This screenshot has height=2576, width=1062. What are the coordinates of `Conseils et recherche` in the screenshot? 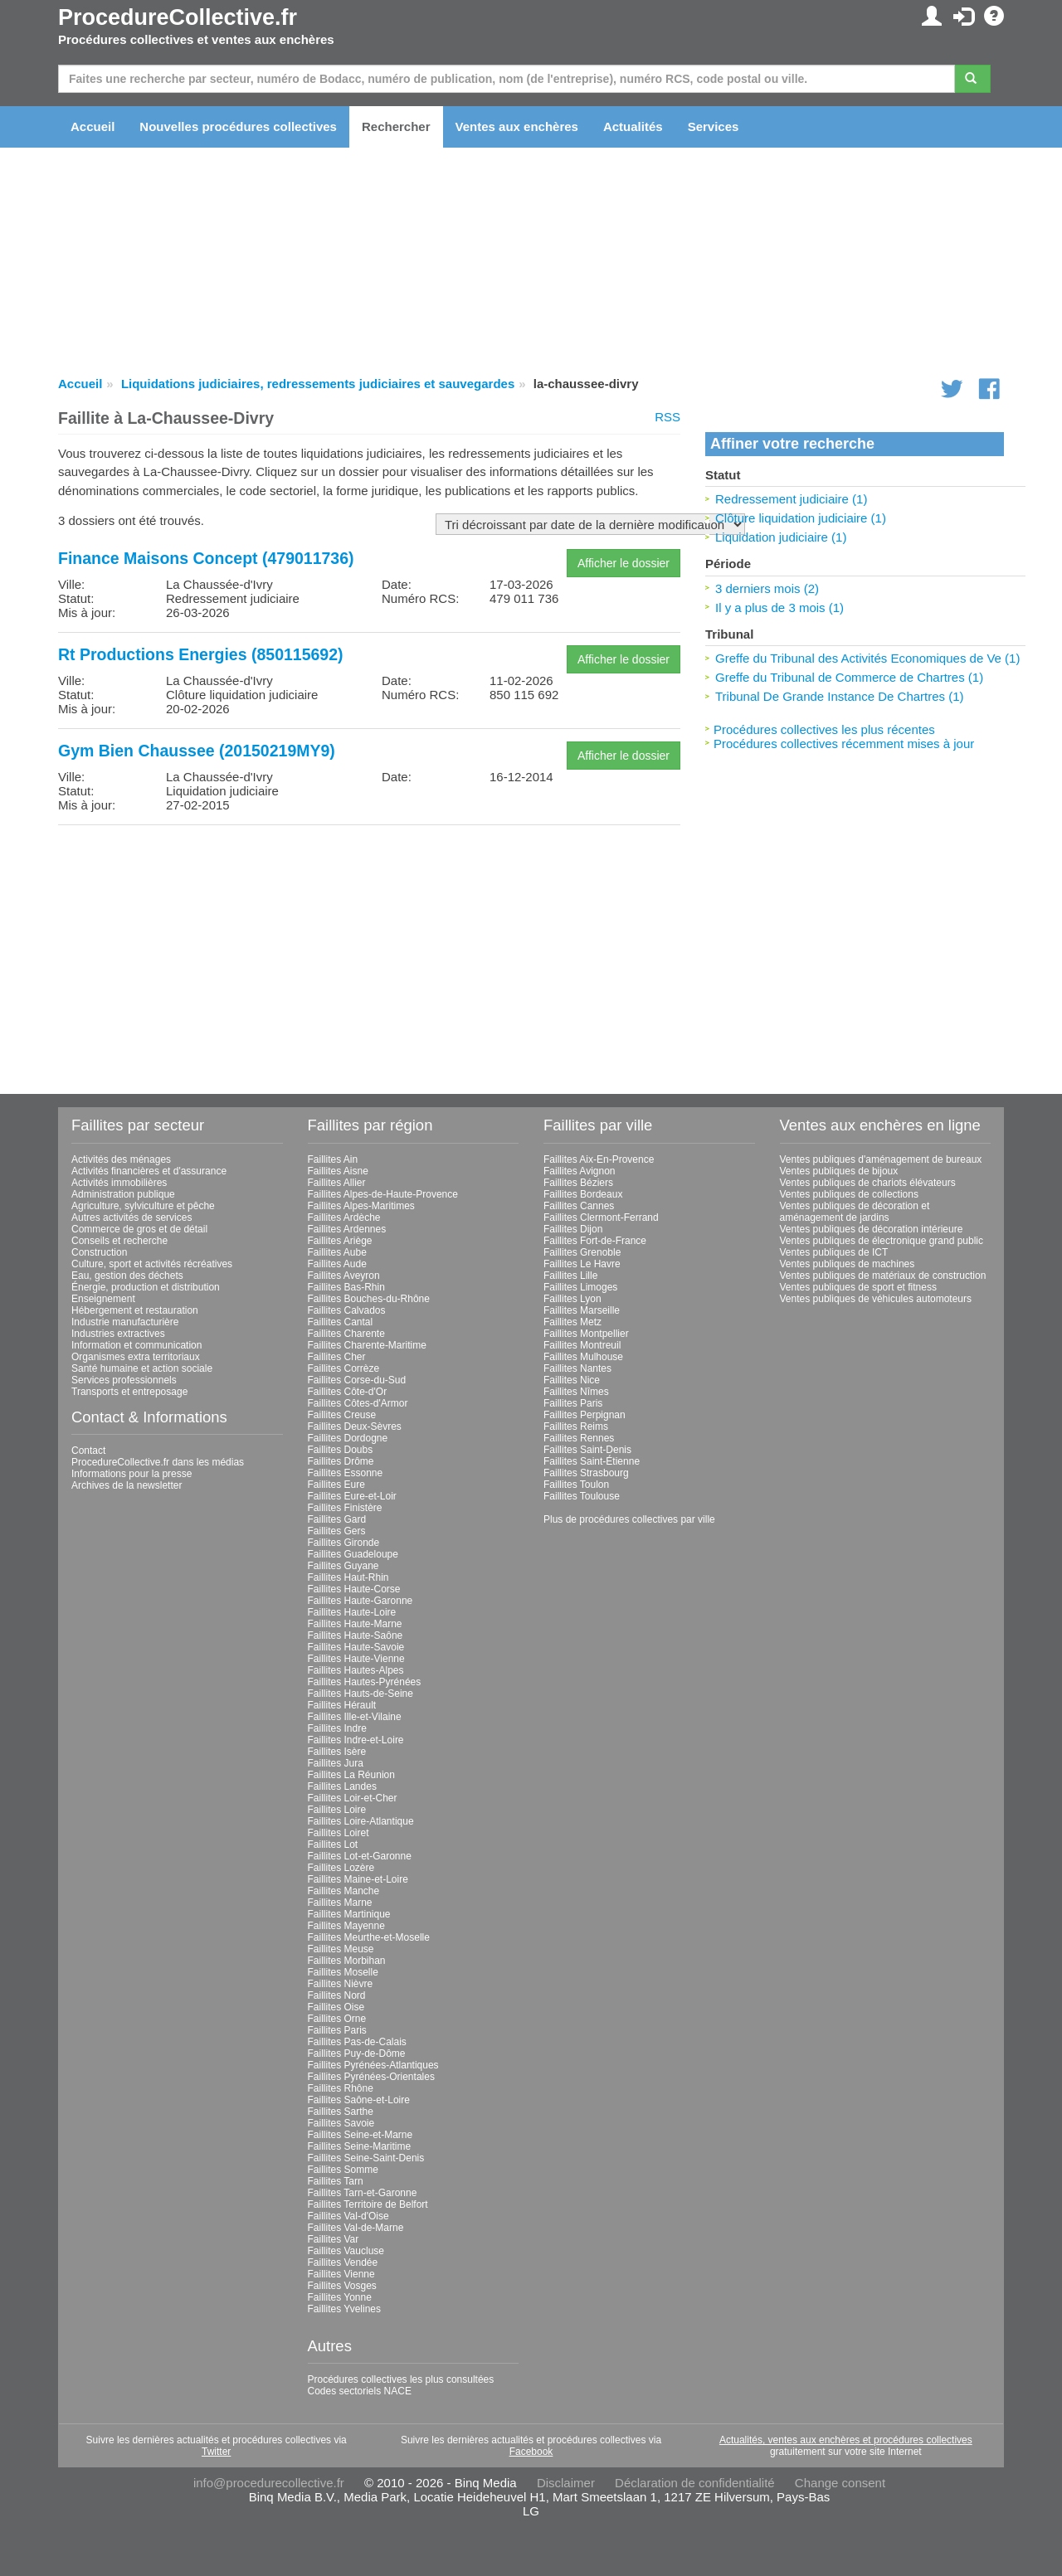 It's located at (119, 1241).